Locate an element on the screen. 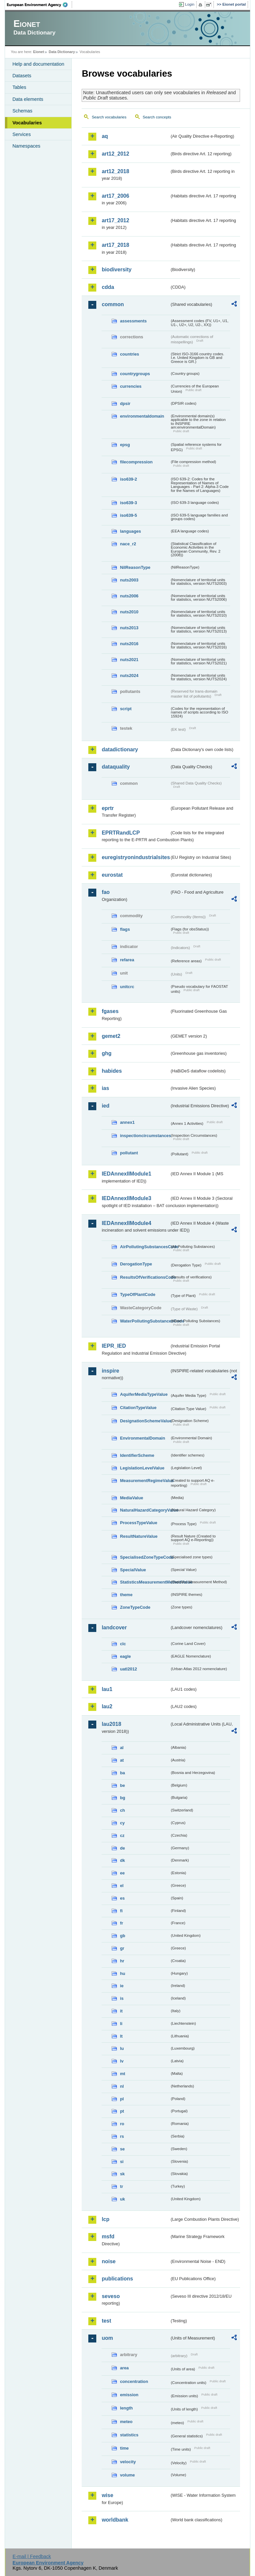 This screenshot has width=255, height=2576. nuts2013 is located at coordinates (129, 627).